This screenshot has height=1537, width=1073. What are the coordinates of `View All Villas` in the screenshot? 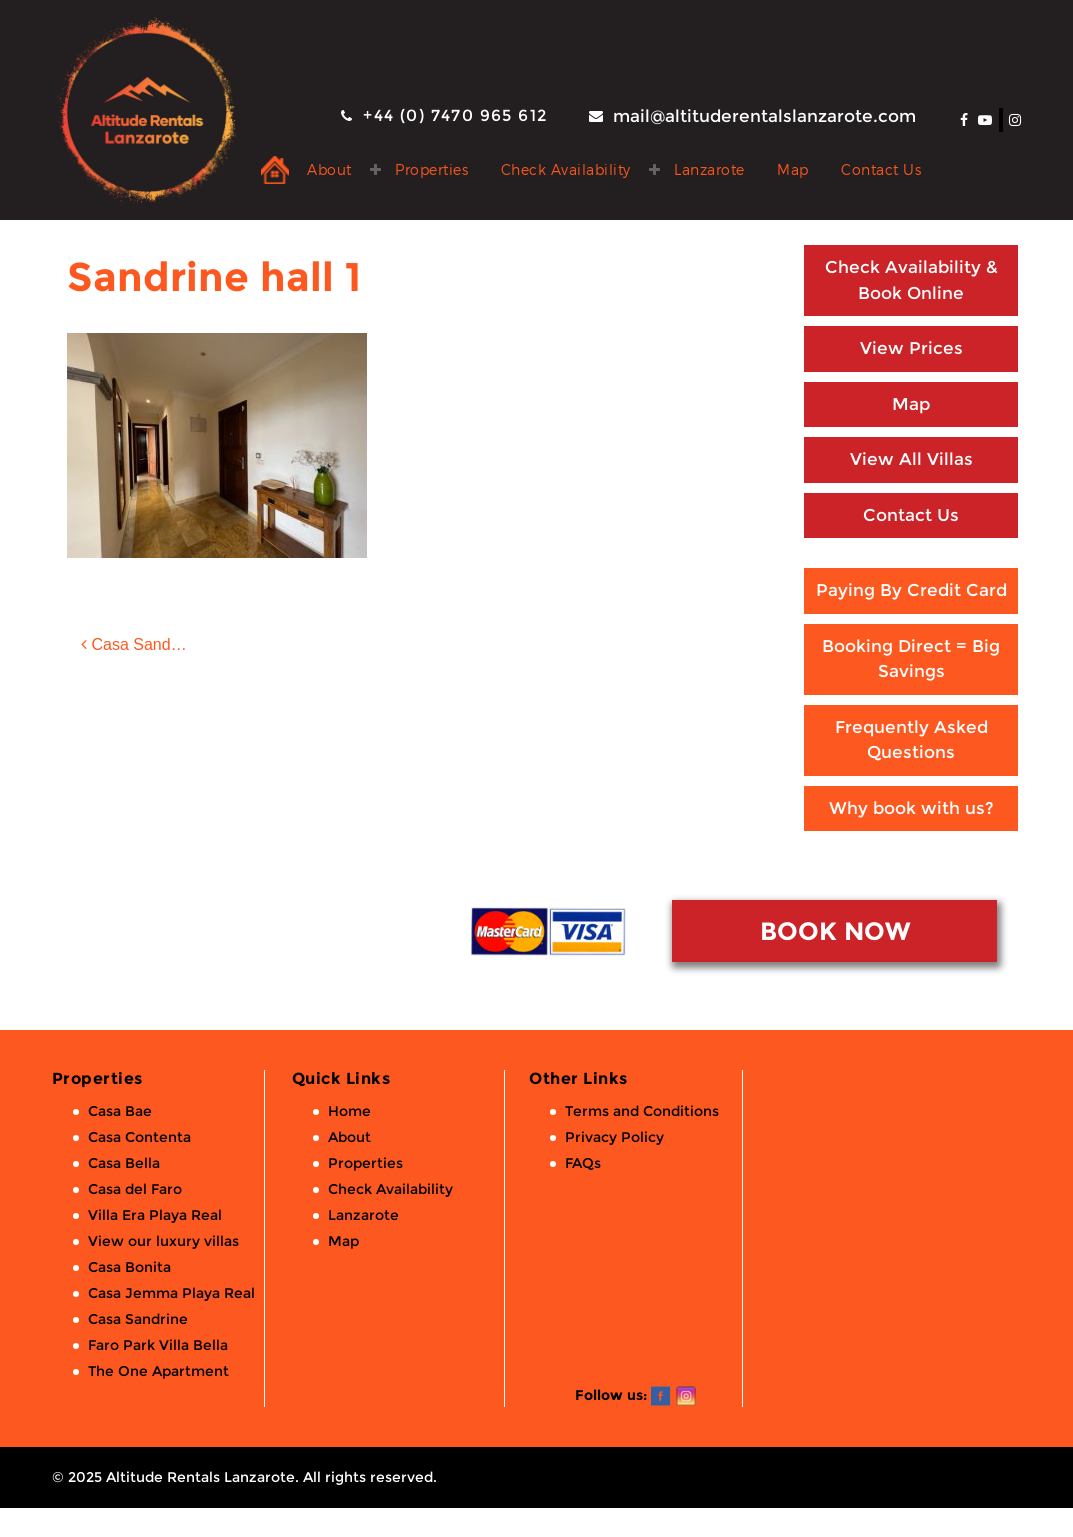 It's located at (911, 459).